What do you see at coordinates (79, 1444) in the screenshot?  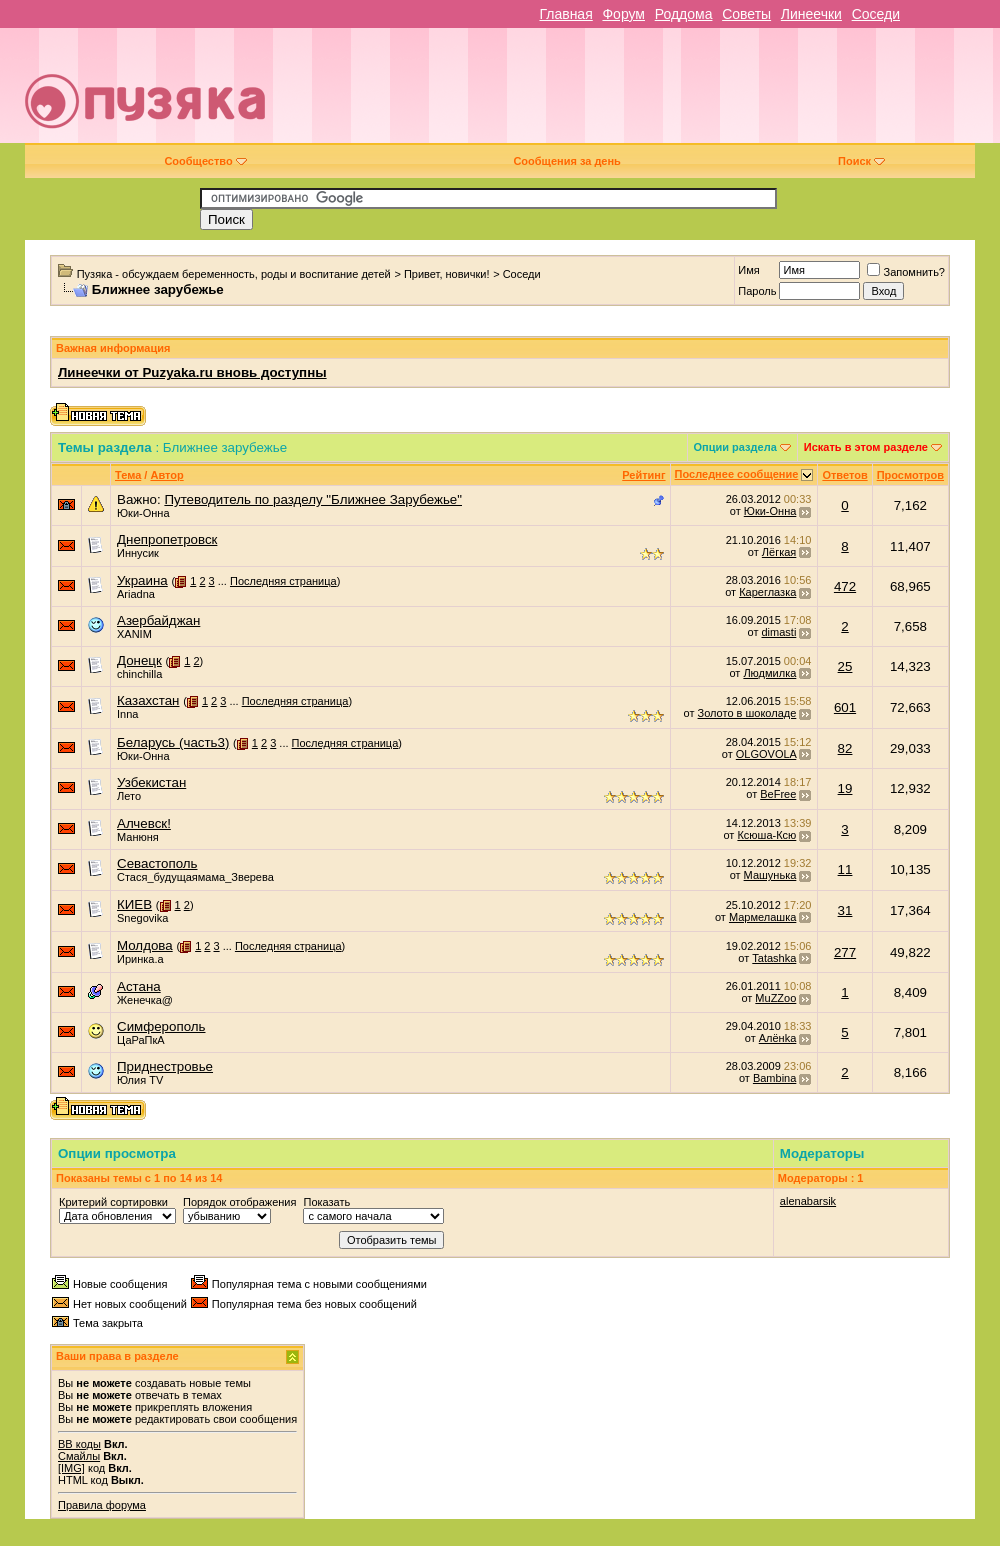 I see `BB коды` at bounding box center [79, 1444].